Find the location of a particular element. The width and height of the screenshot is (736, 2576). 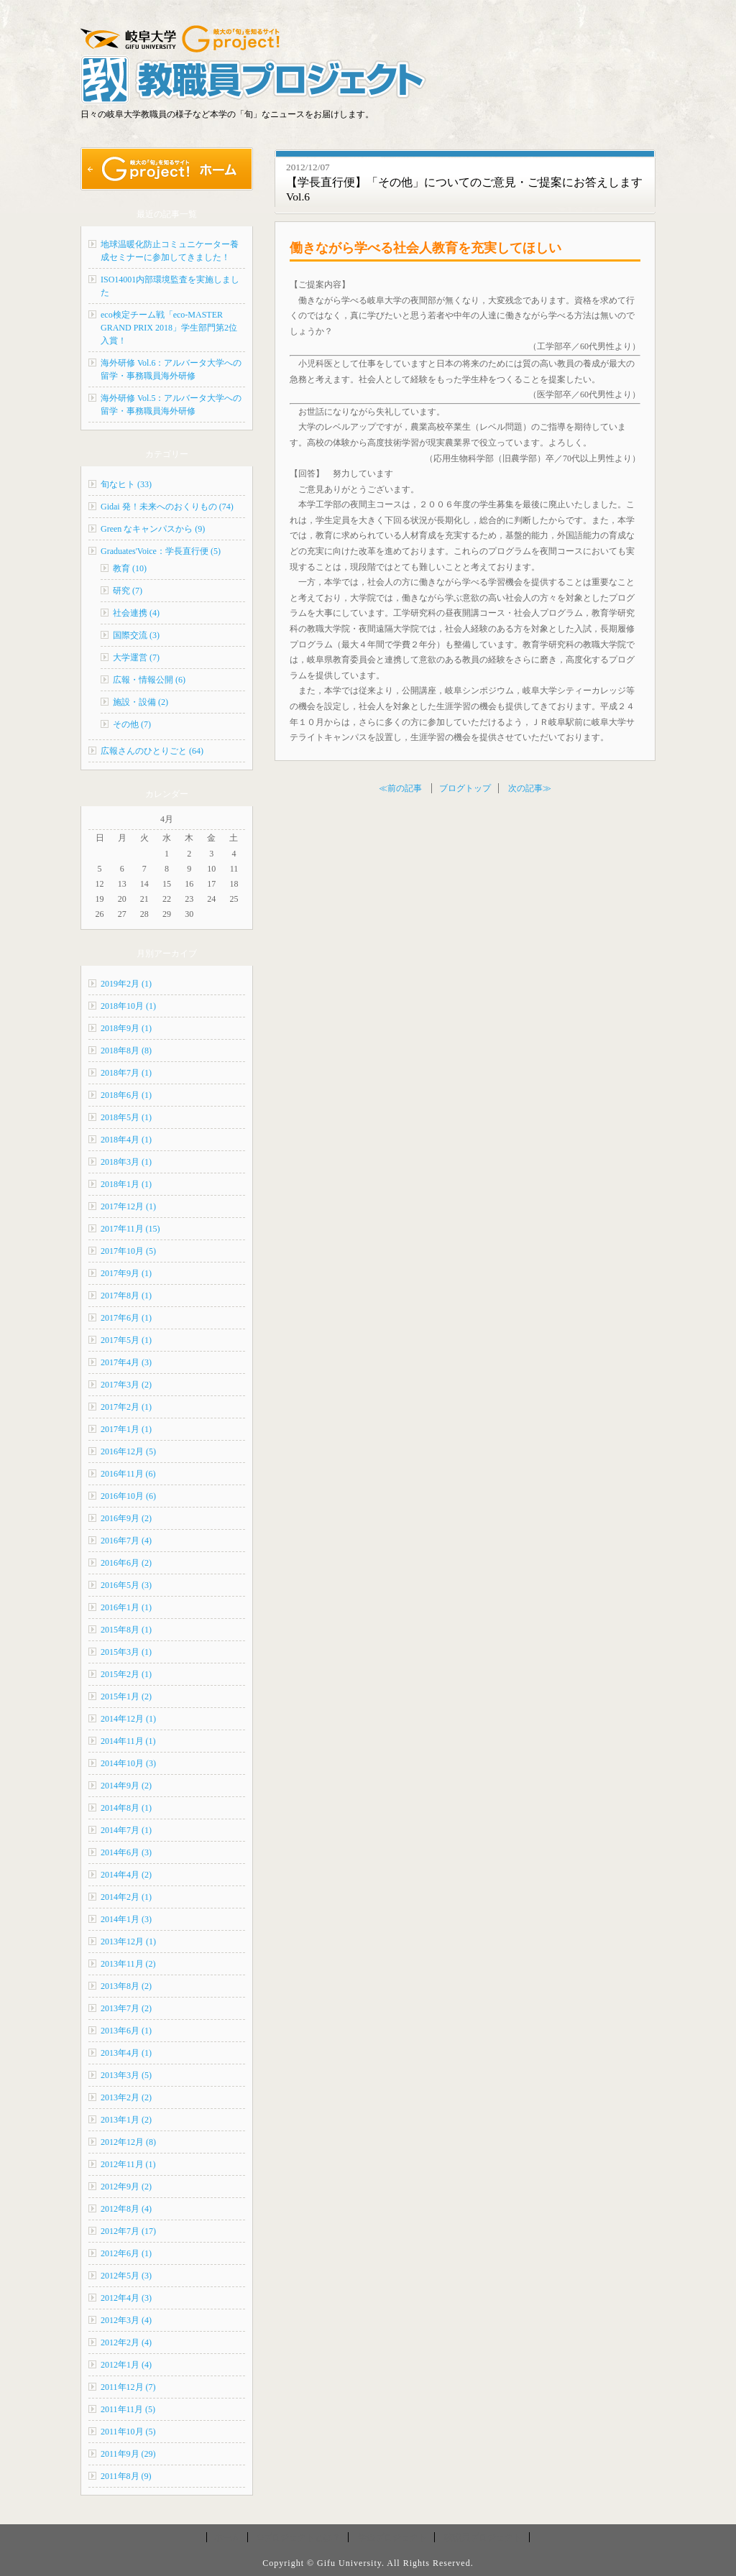

2016年5月 (3) is located at coordinates (126, 1585).